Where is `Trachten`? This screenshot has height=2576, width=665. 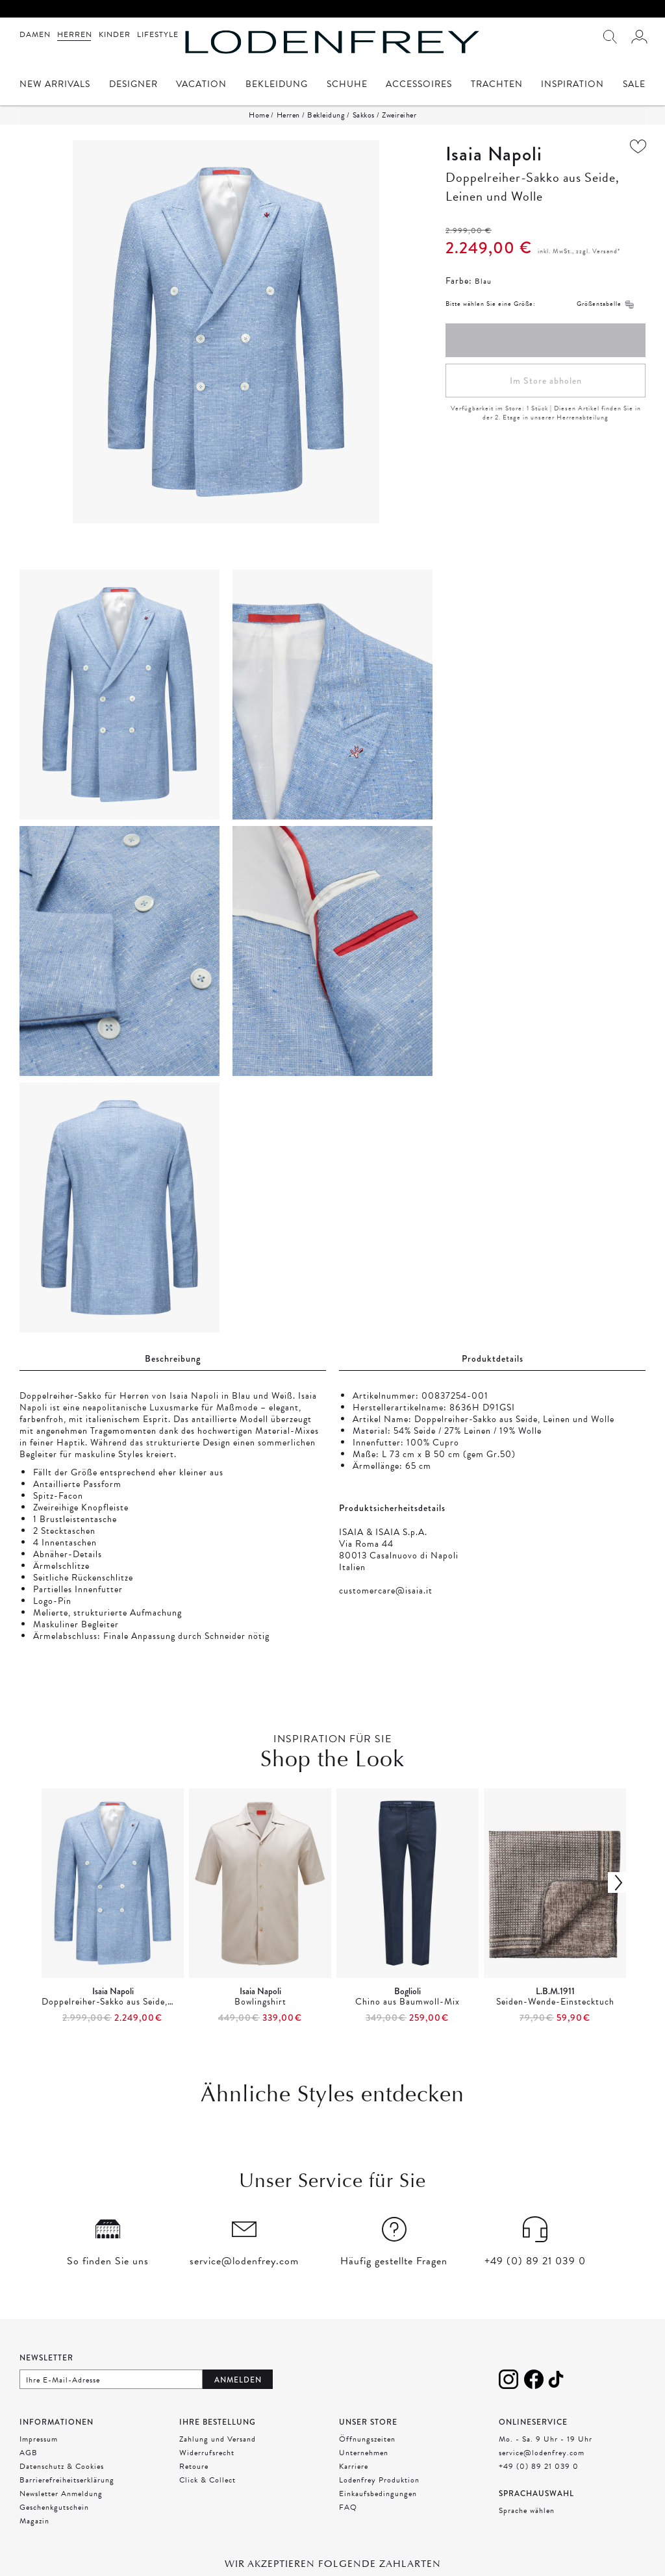
Trachten is located at coordinates (497, 85).